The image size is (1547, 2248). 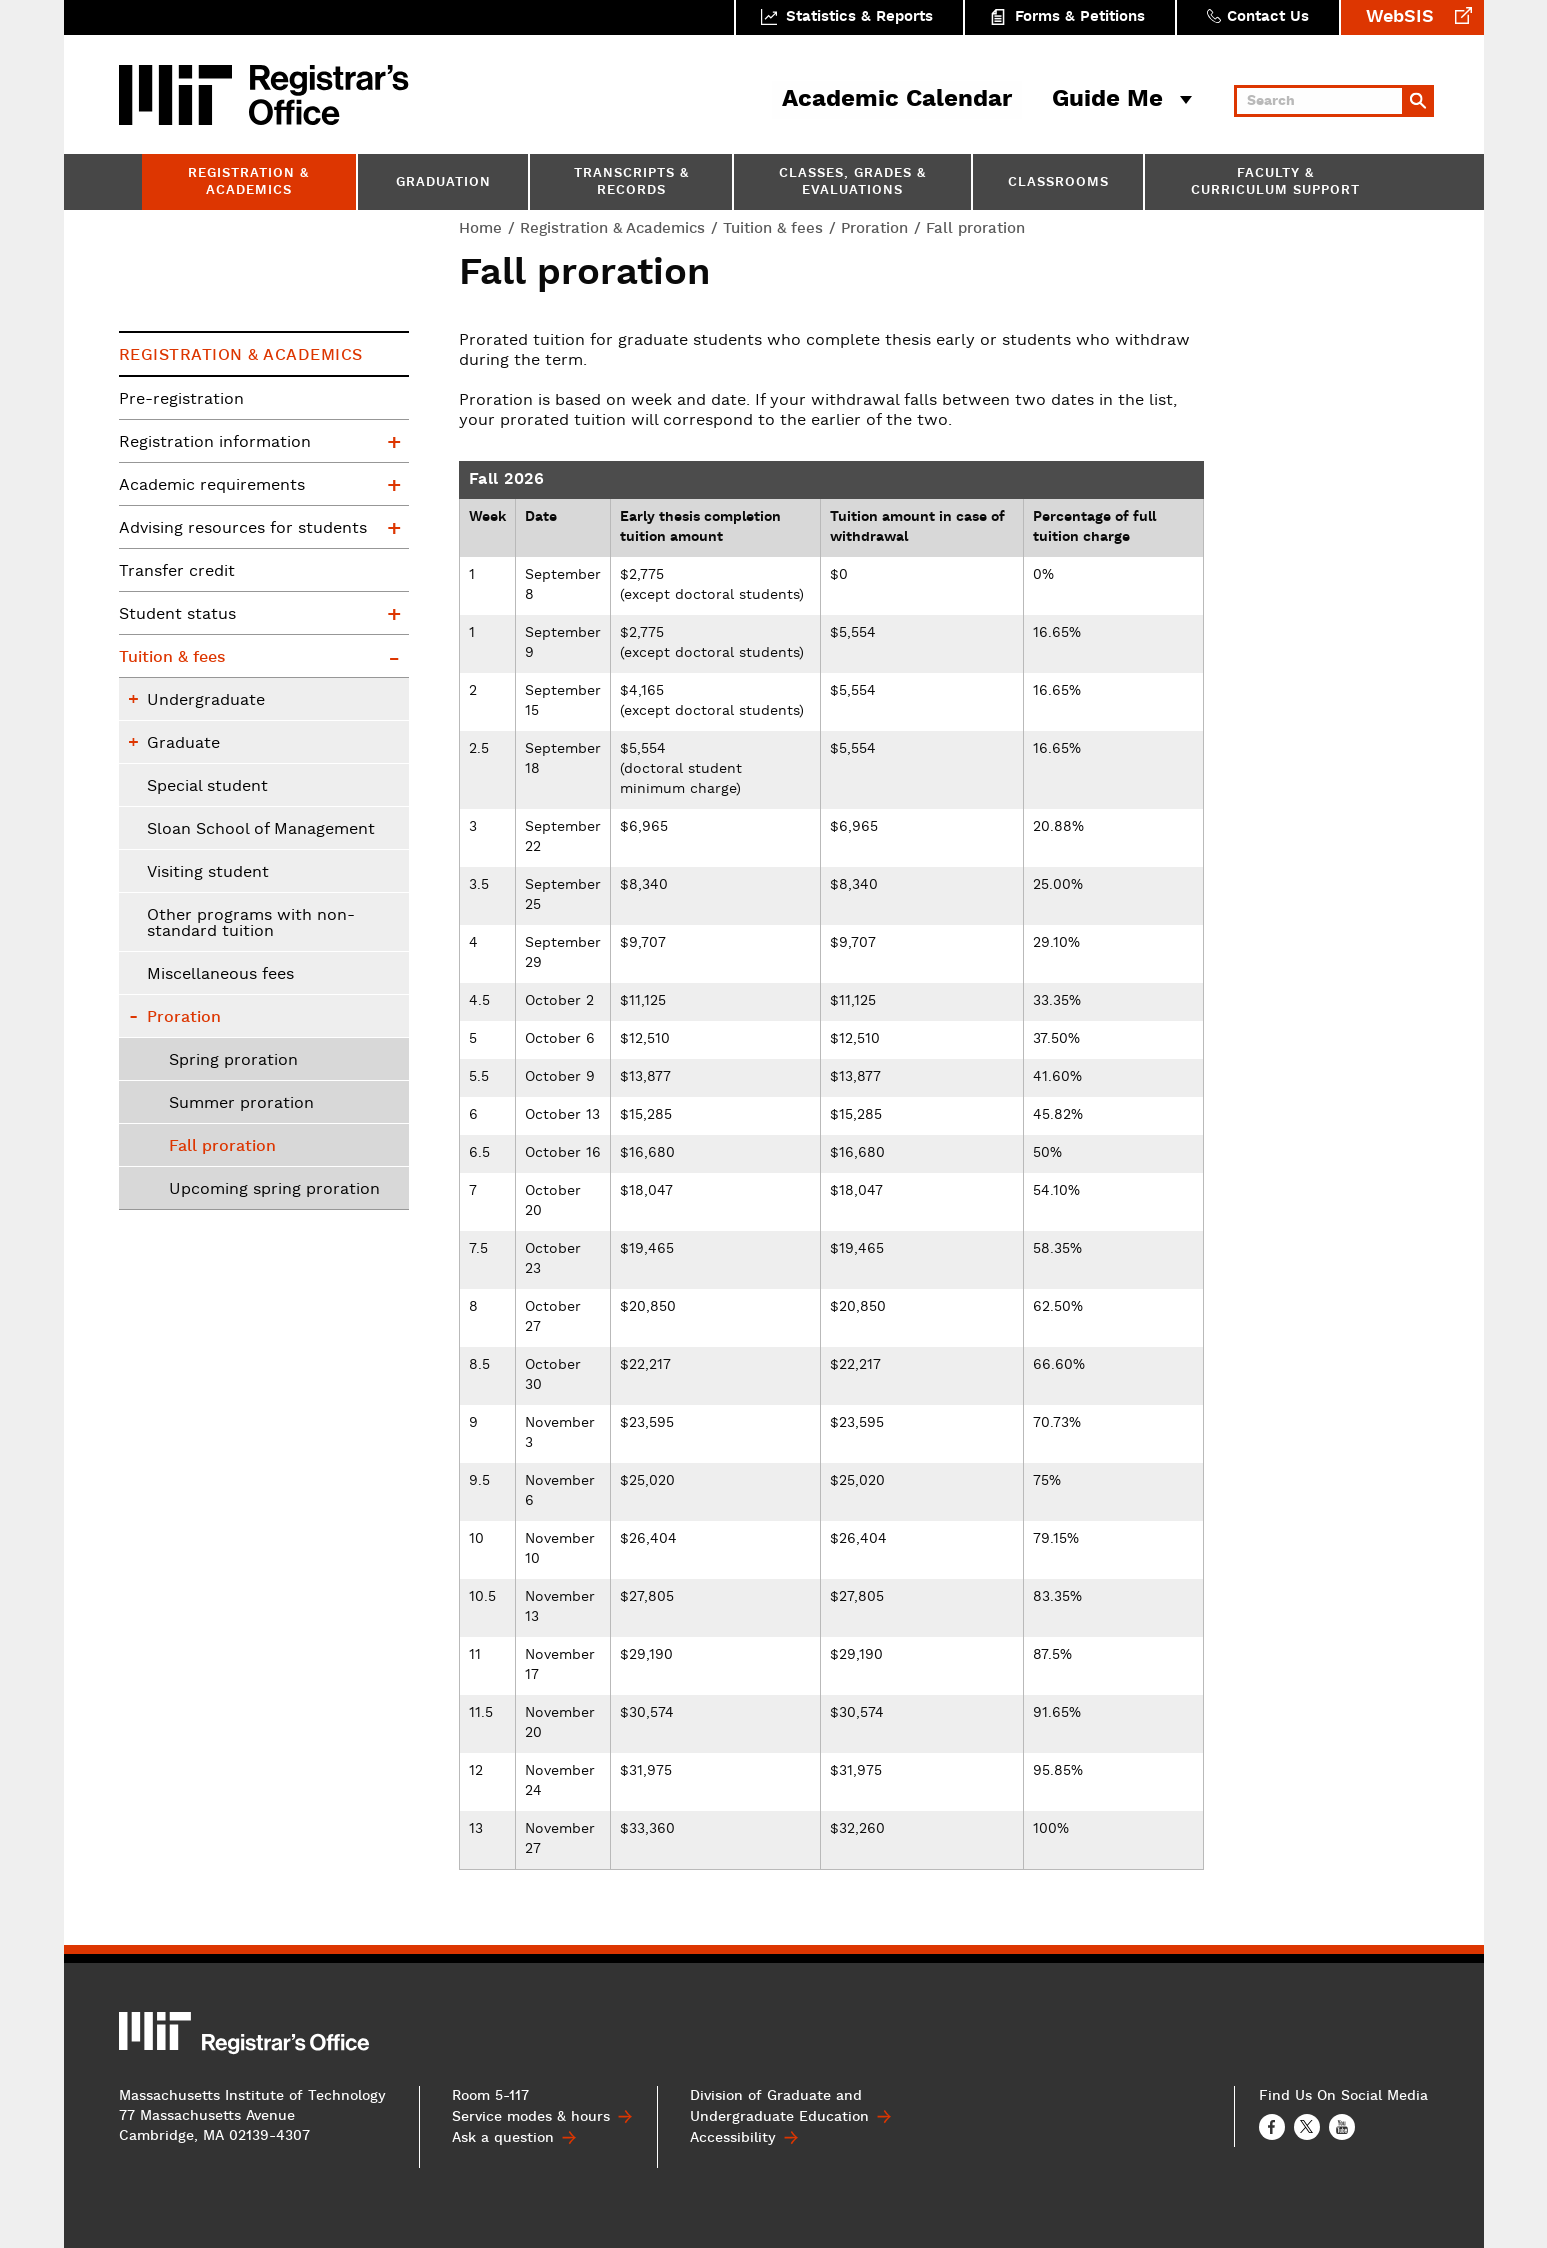 What do you see at coordinates (206, 701) in the screenshot?
I see `Undergraduate` at bounding box center [206, 701].